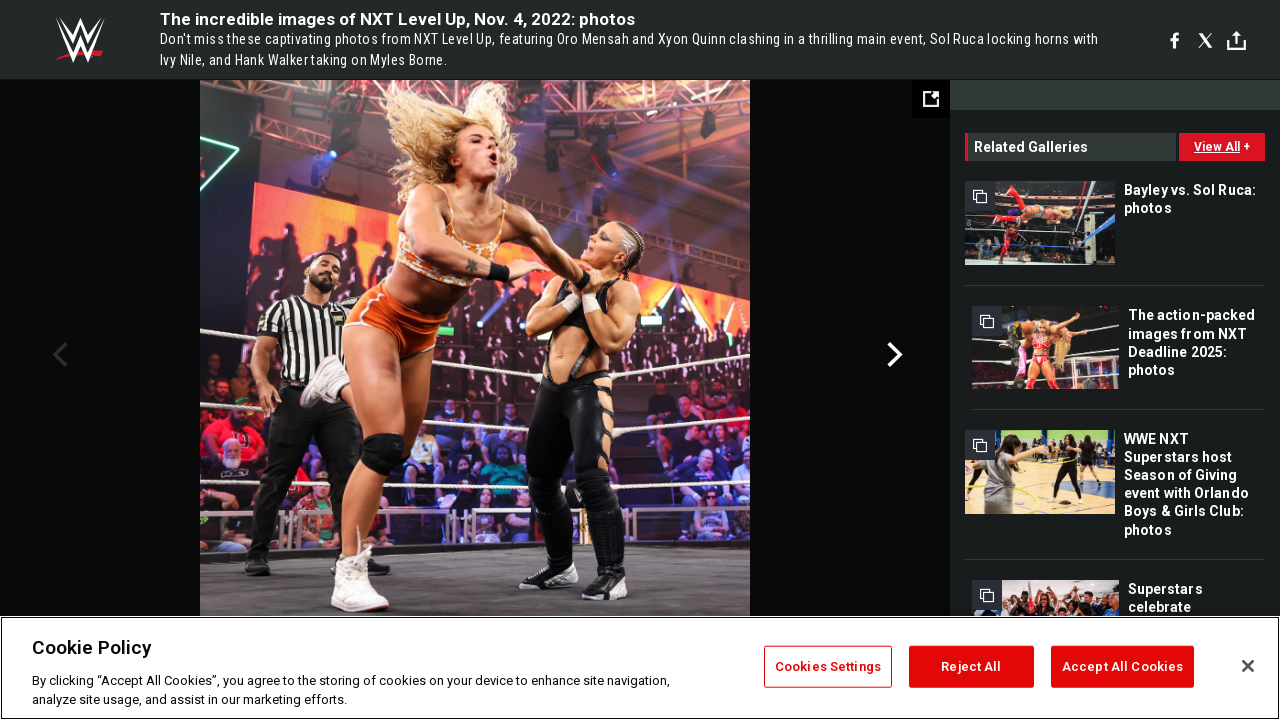 This screenshot has width=1280, height=720. Describe the element at coordinates (828, 666) in the screenshot. I see `Cookies Settings` at that location.